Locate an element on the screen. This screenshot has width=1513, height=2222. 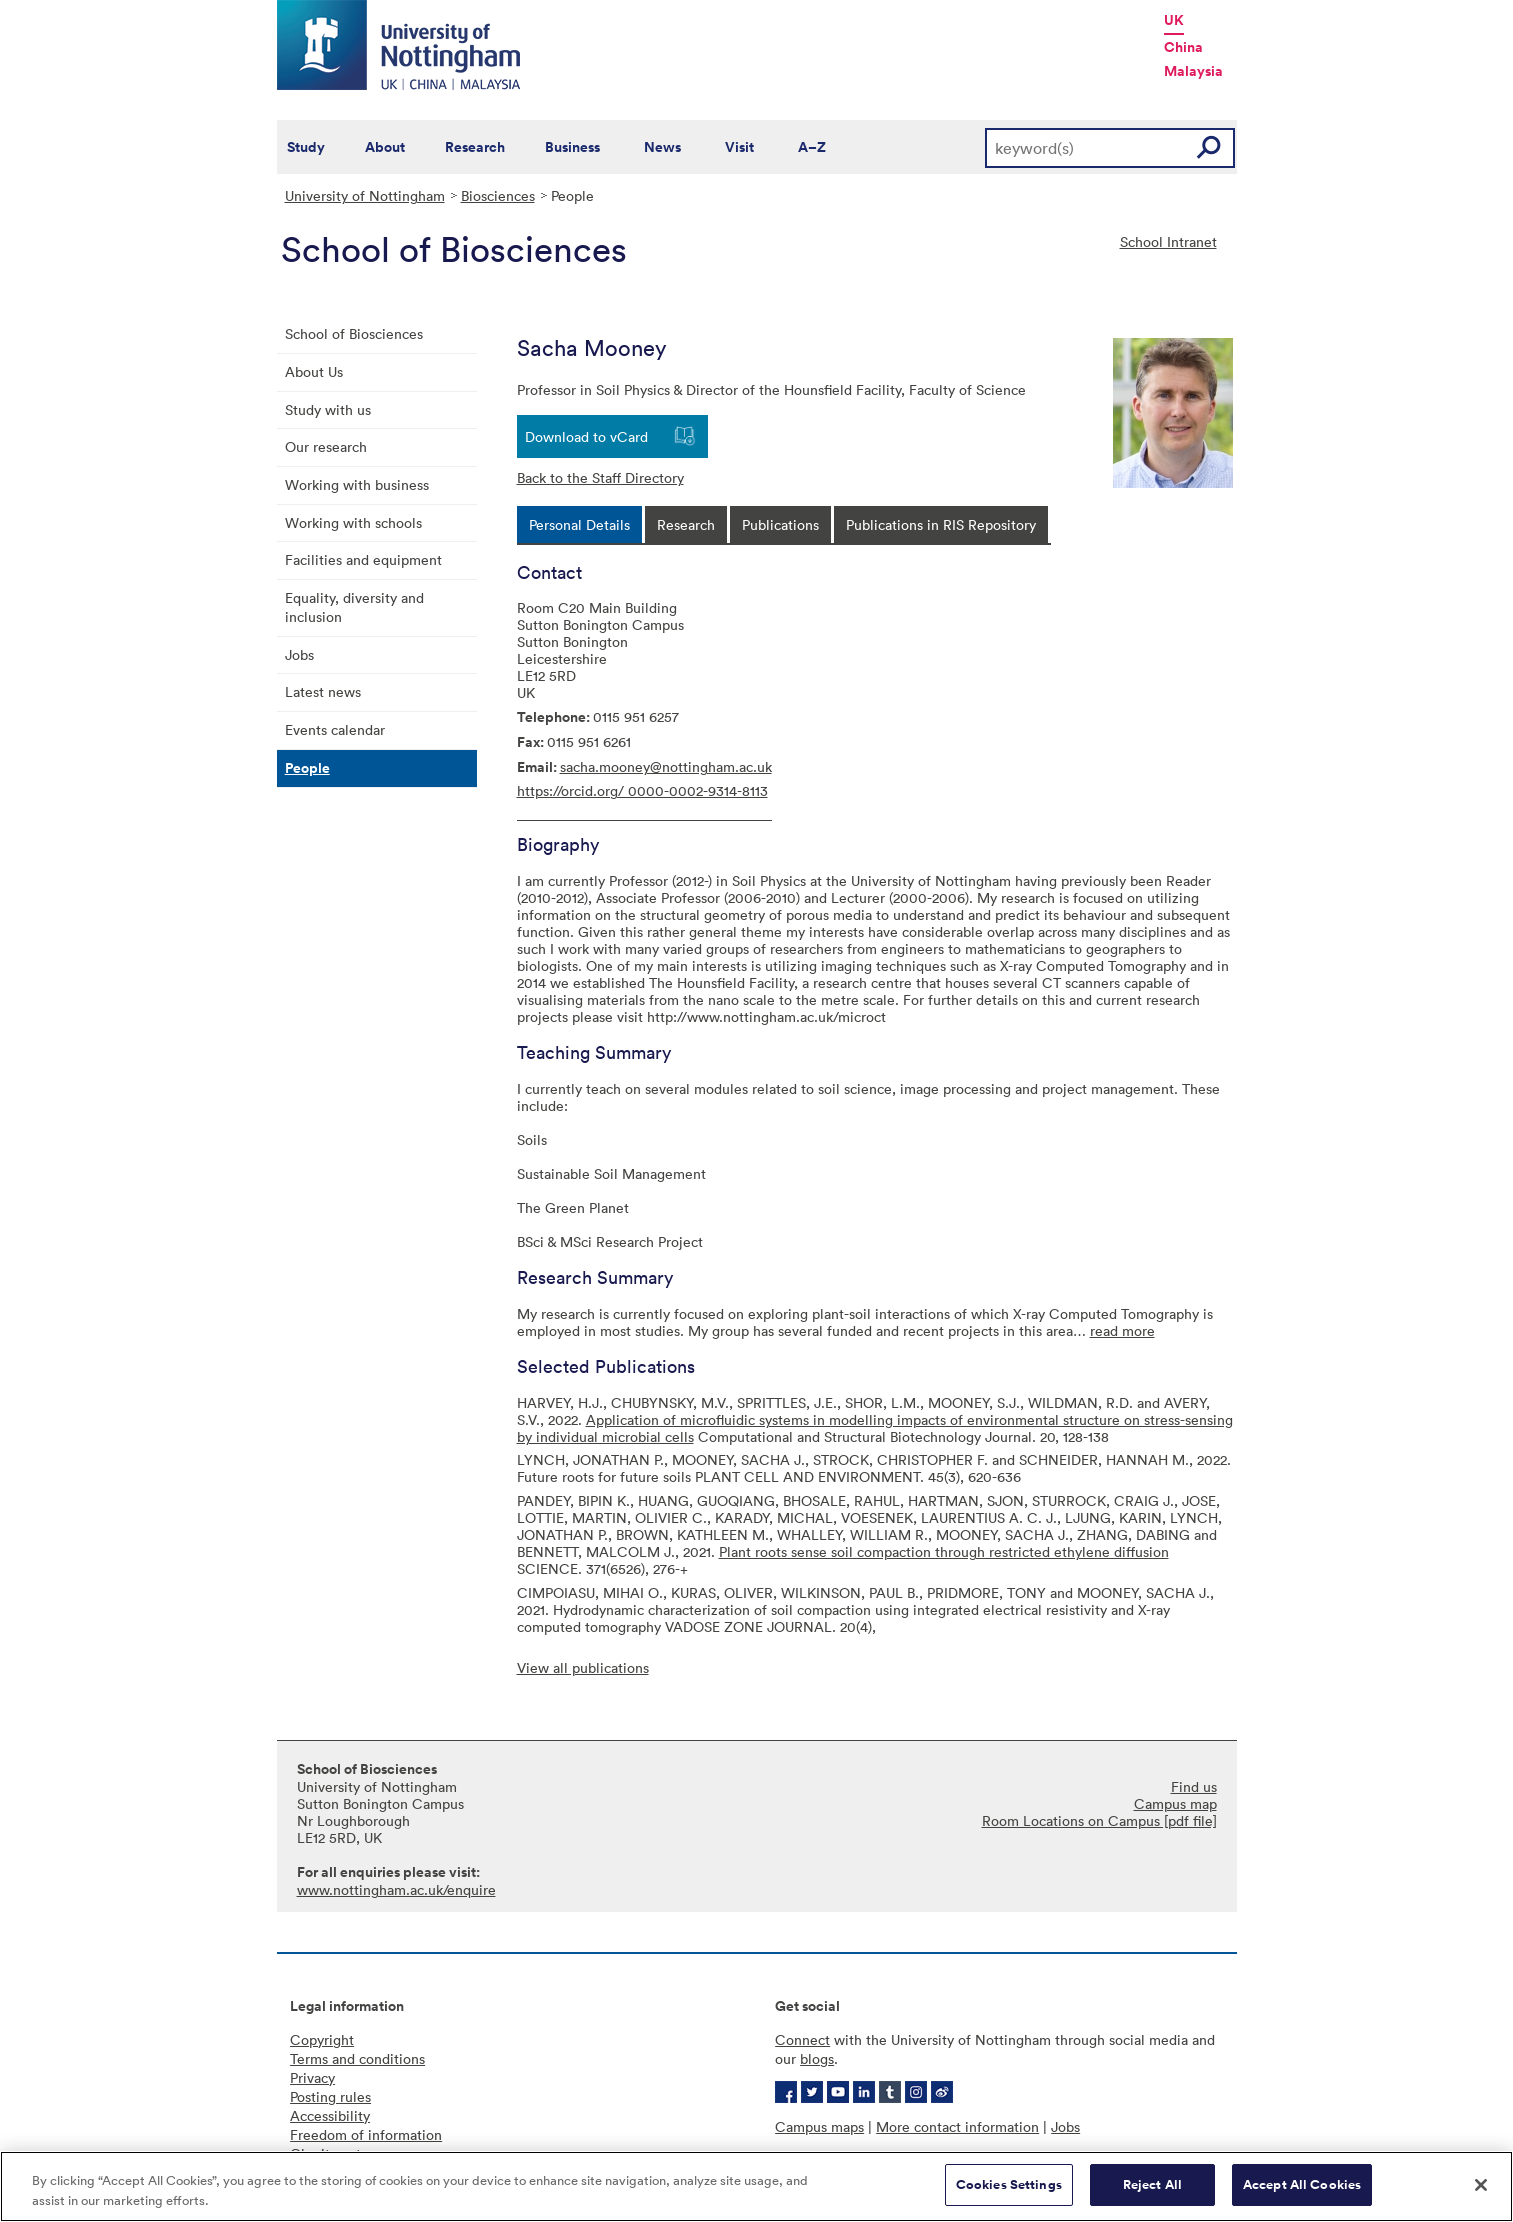
Latest news is located at coordinates (323, 691).